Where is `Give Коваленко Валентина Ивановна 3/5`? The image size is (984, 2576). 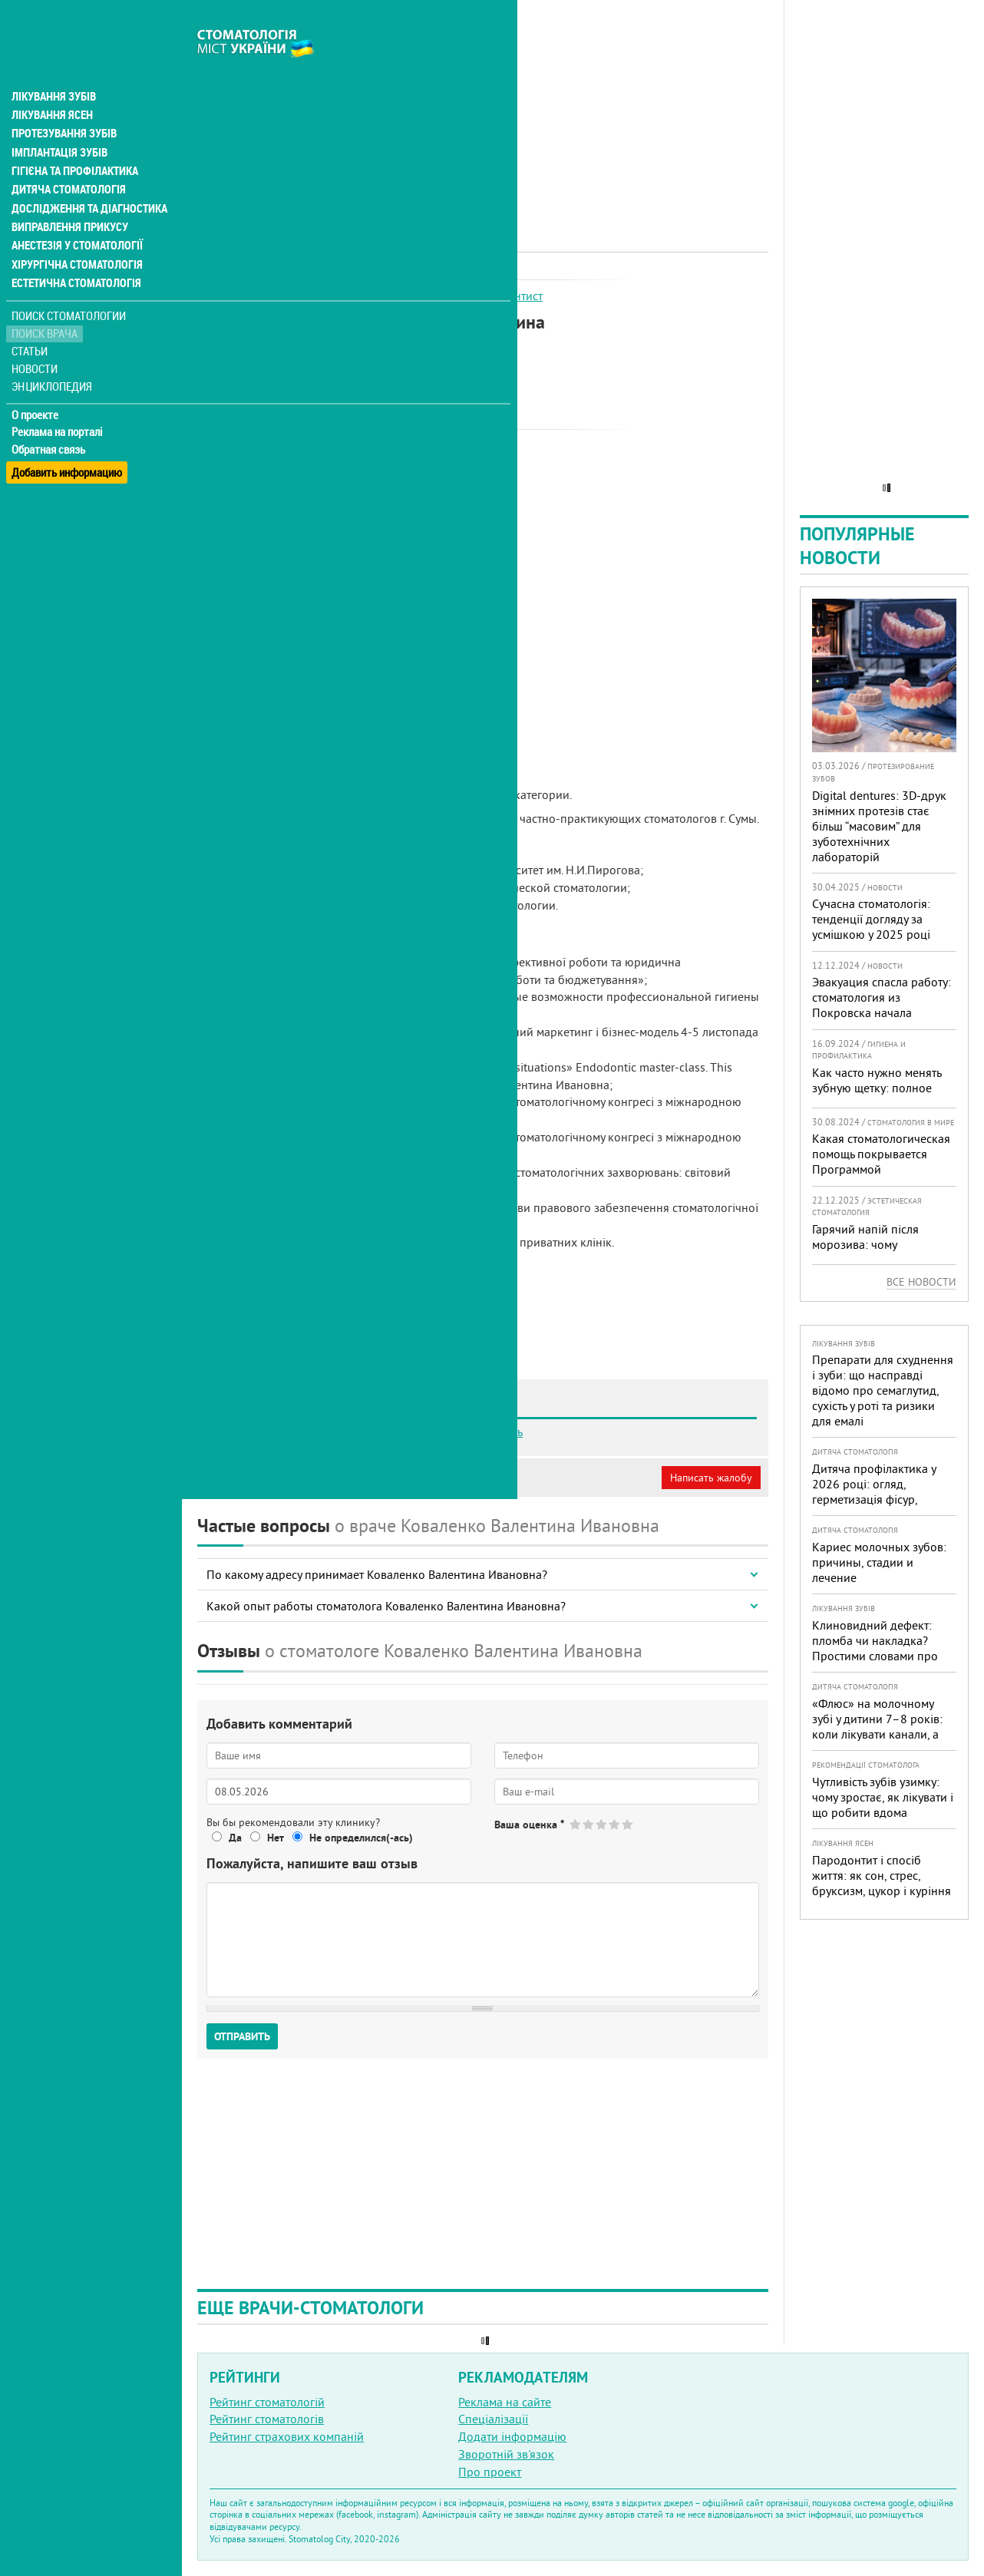
Give Коваленко Валентина Ивановна 3/5 is located at coordinates (602, 1824).